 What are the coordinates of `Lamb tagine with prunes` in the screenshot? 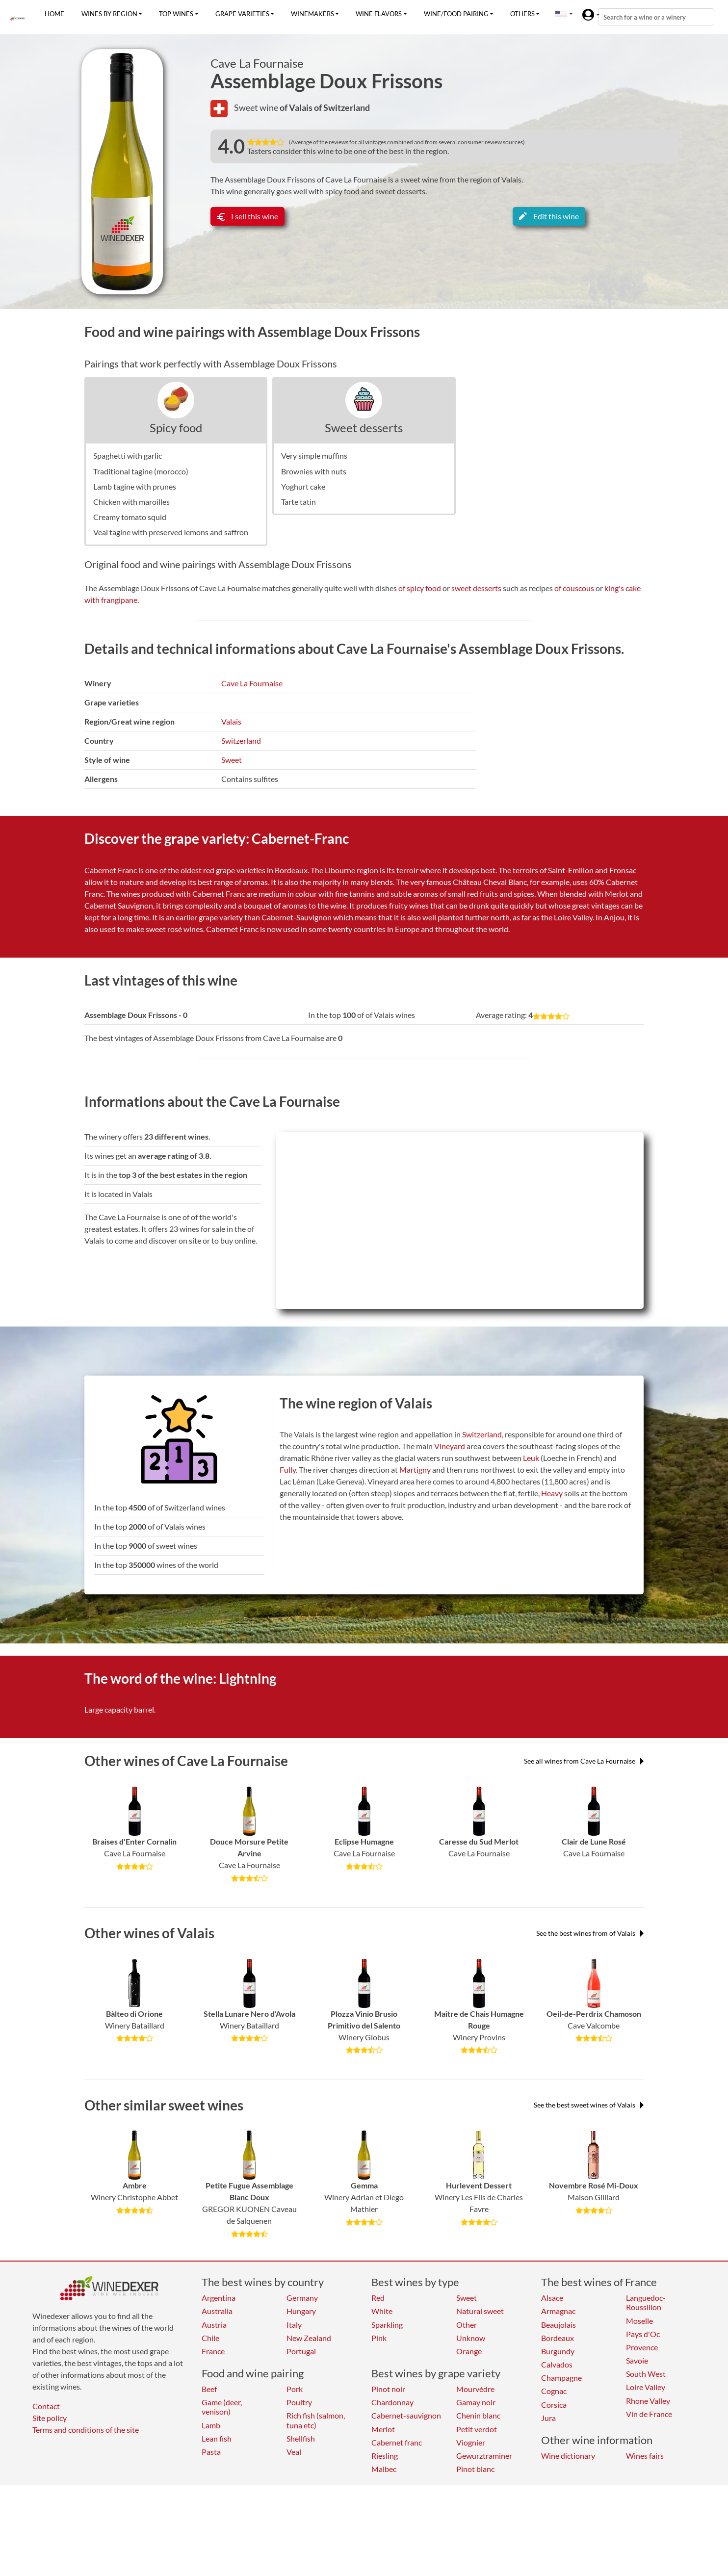 It's located at (134, 486).